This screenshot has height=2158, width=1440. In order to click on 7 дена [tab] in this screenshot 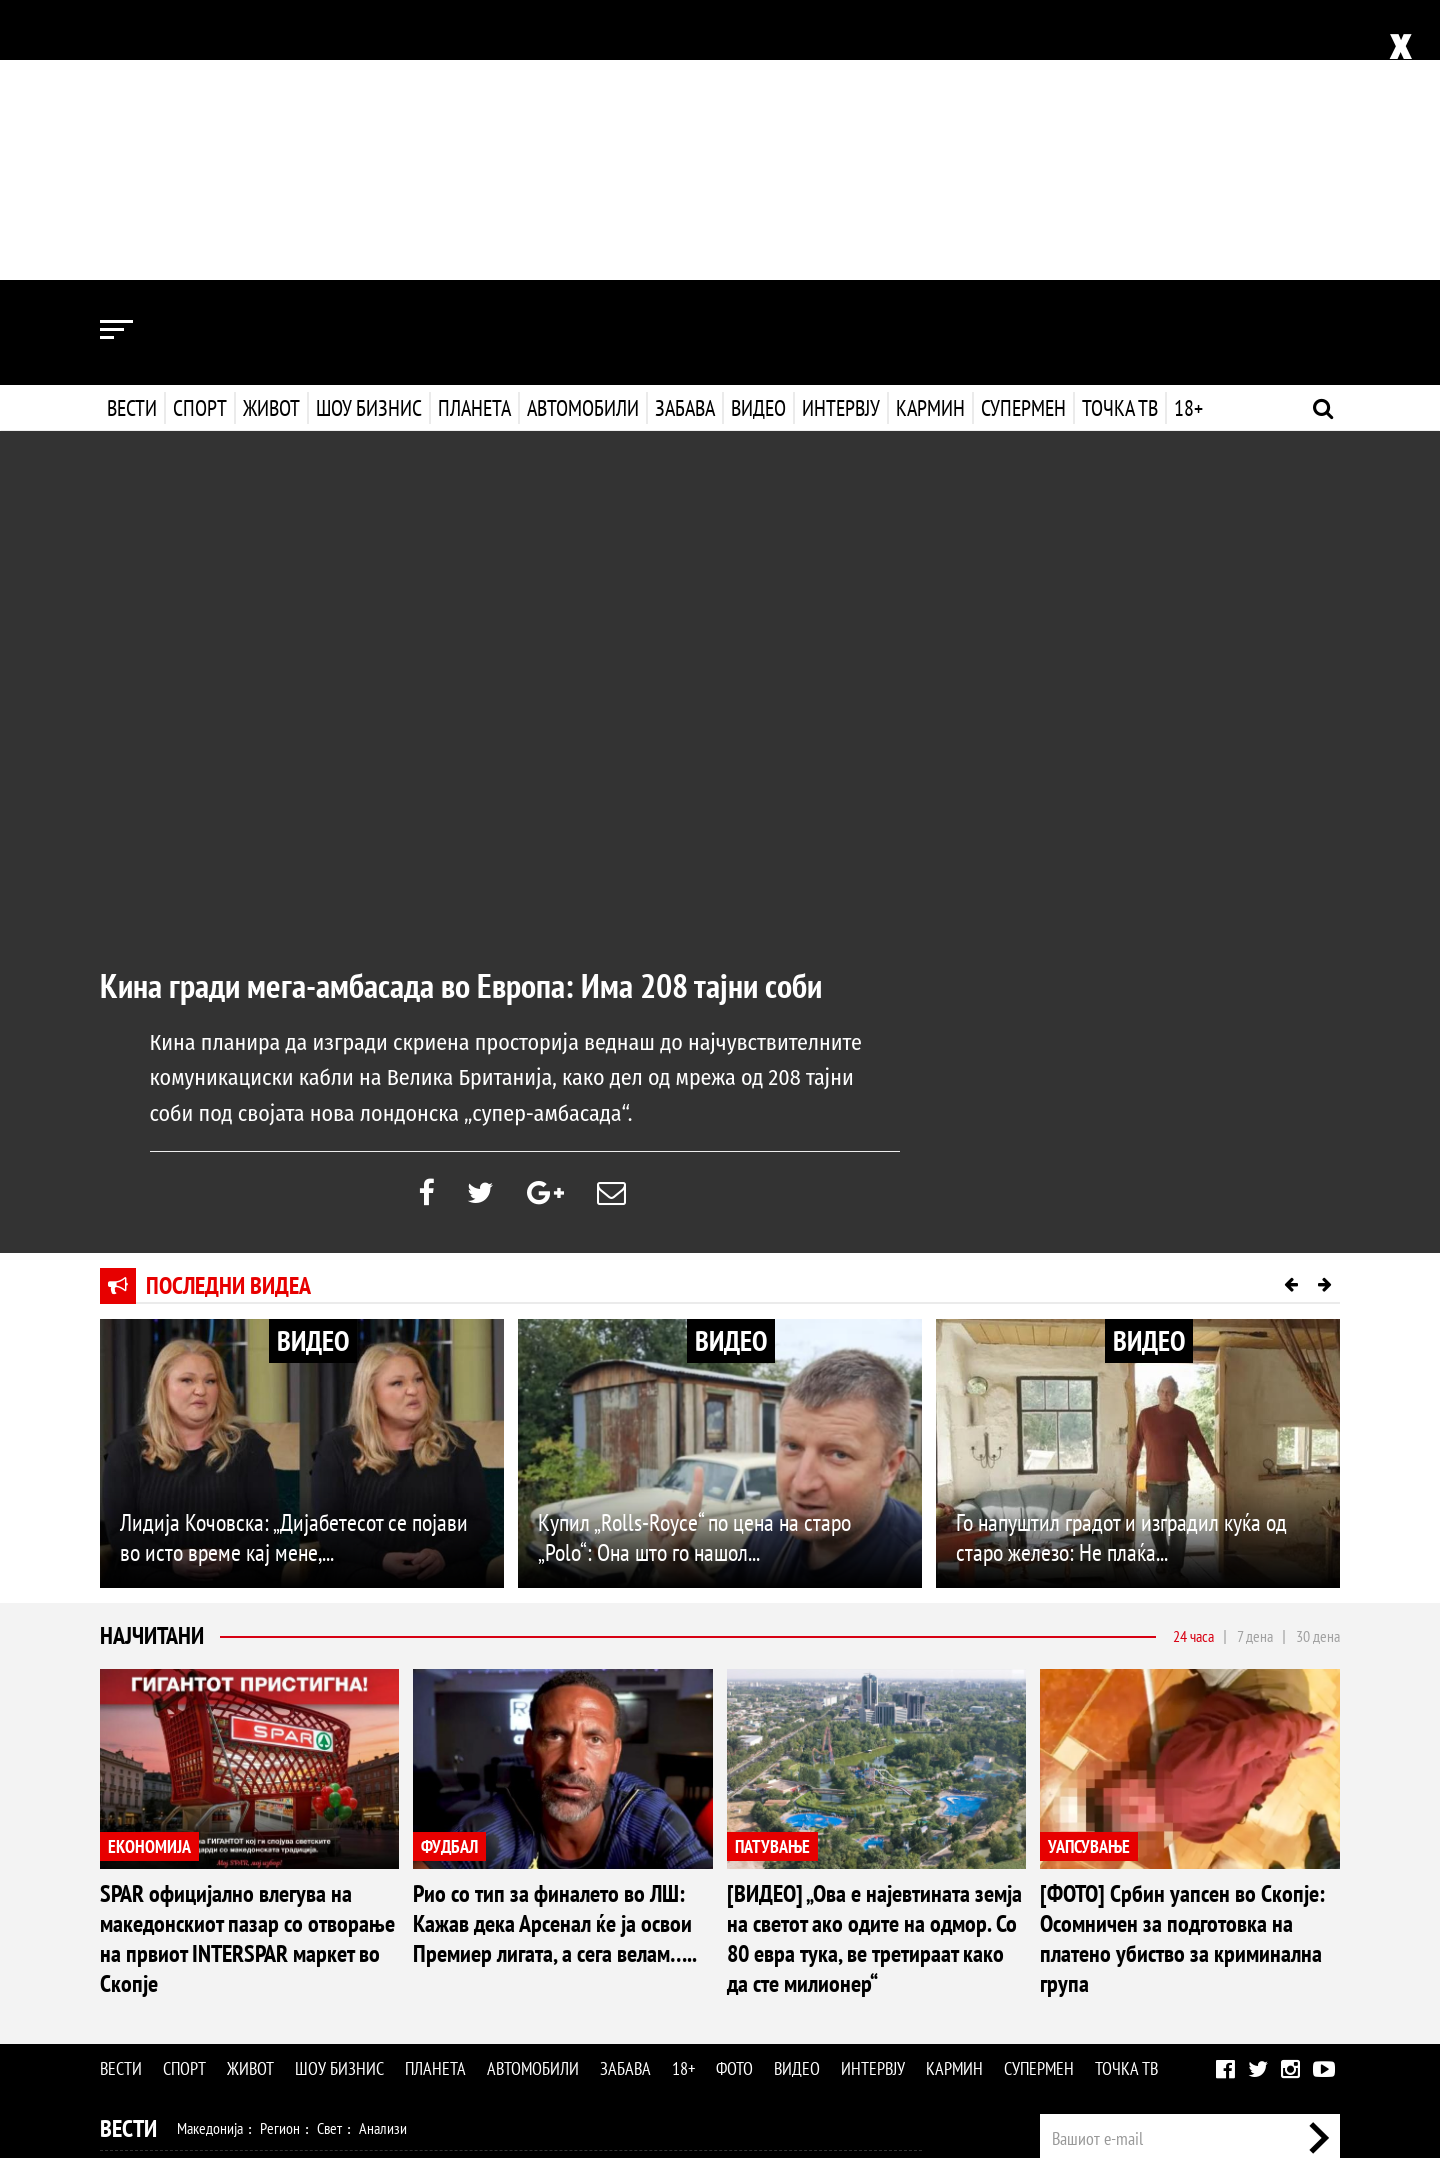, I will do `click(1255, 1361)`.